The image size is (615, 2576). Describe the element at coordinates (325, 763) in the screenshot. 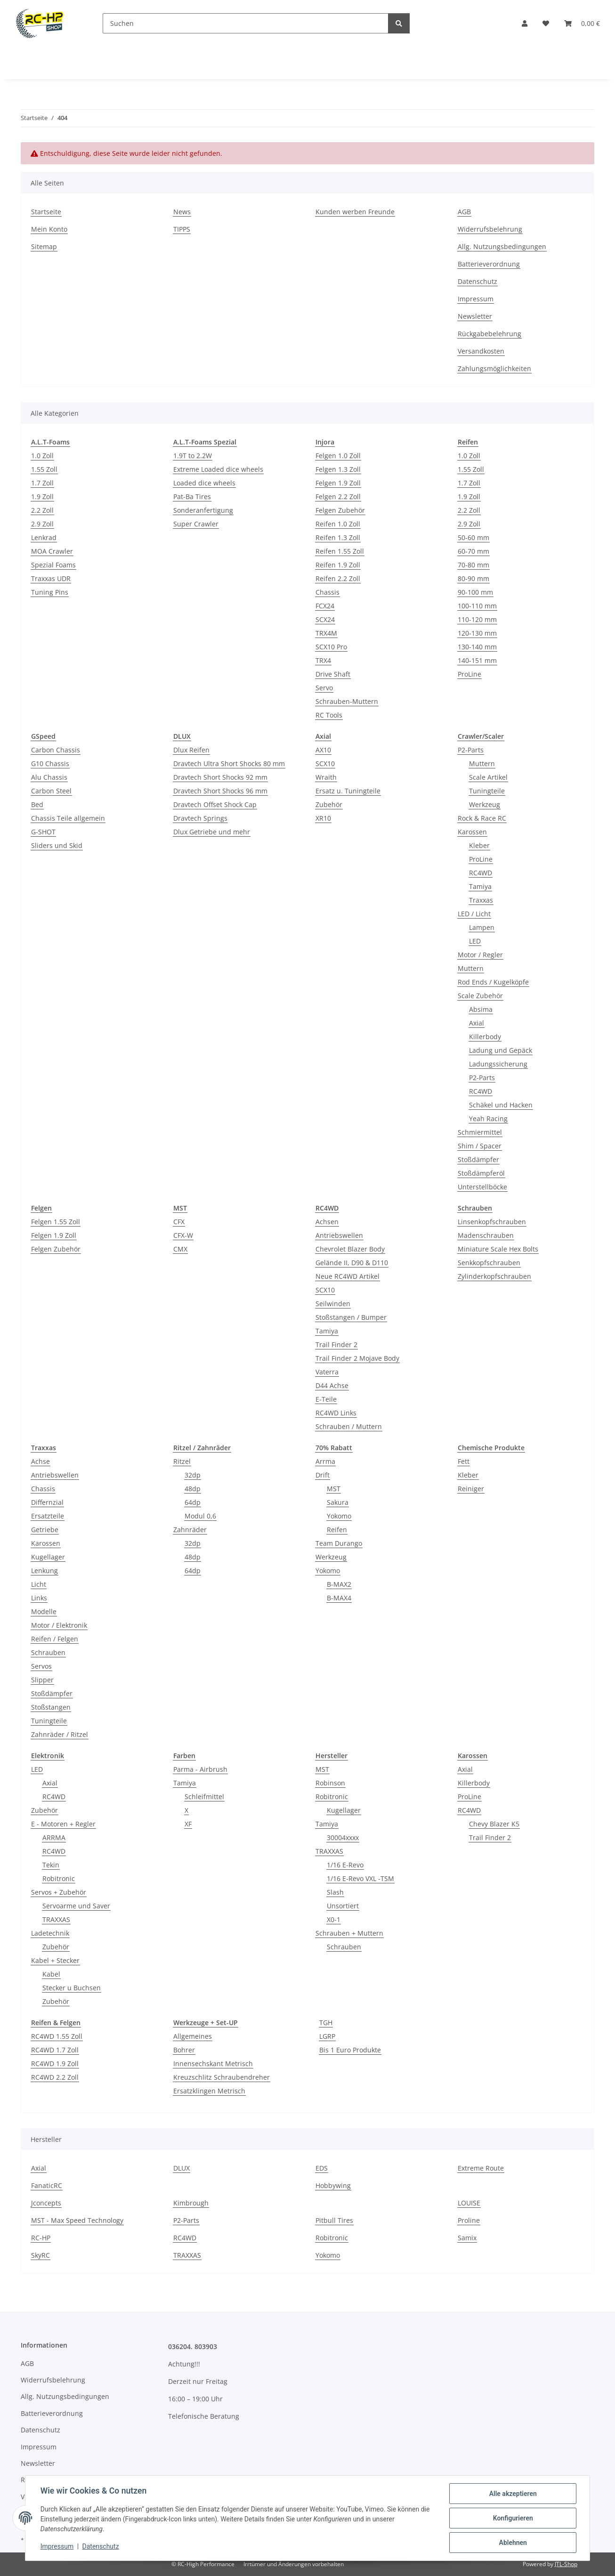

I see `SCX10` at that location.